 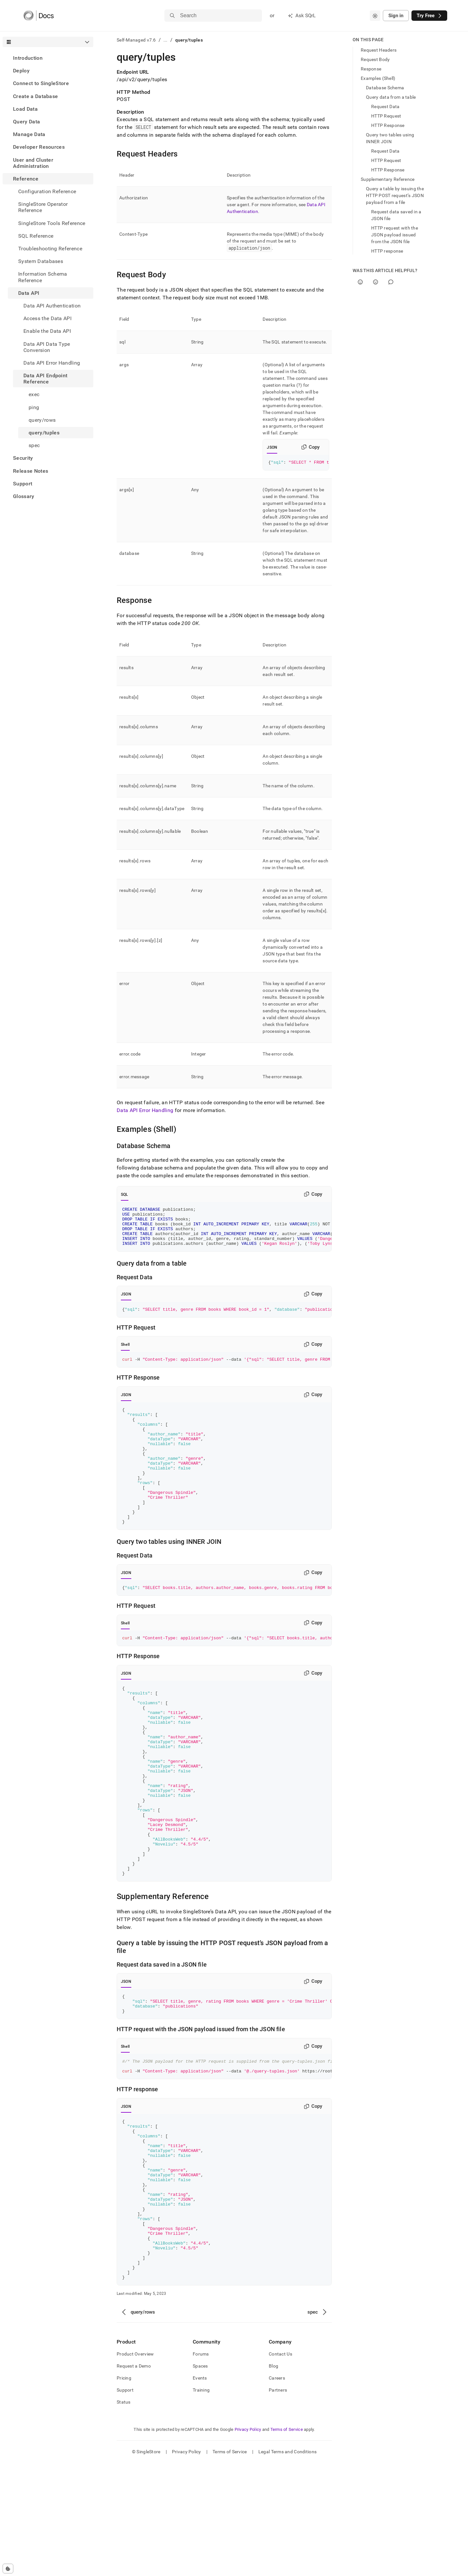 What do you see at coordinates (33, 163) in the screenshot?
I see `User and Cluster Administration` at bounding box center [33, 163].